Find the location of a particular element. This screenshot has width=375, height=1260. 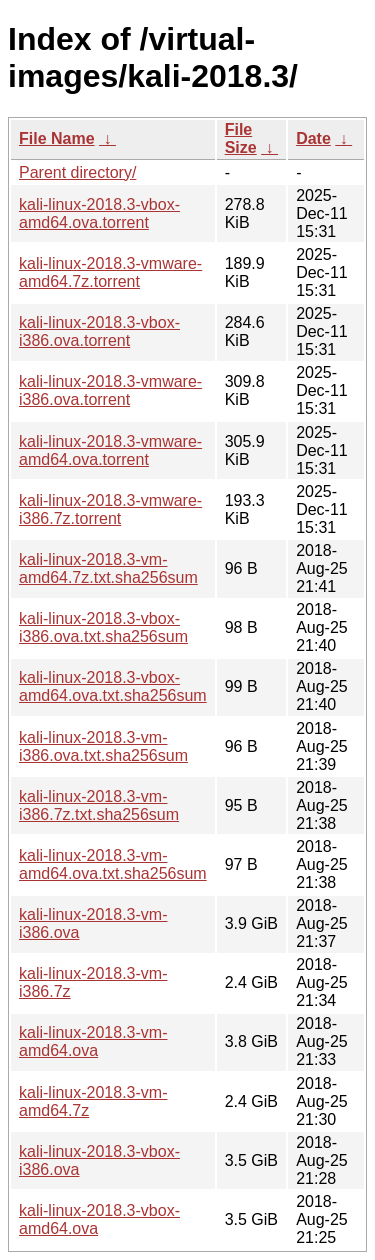

kali-linux-2018.3-vmware-i386.7z.torrent is located at coordinates (110, 509).